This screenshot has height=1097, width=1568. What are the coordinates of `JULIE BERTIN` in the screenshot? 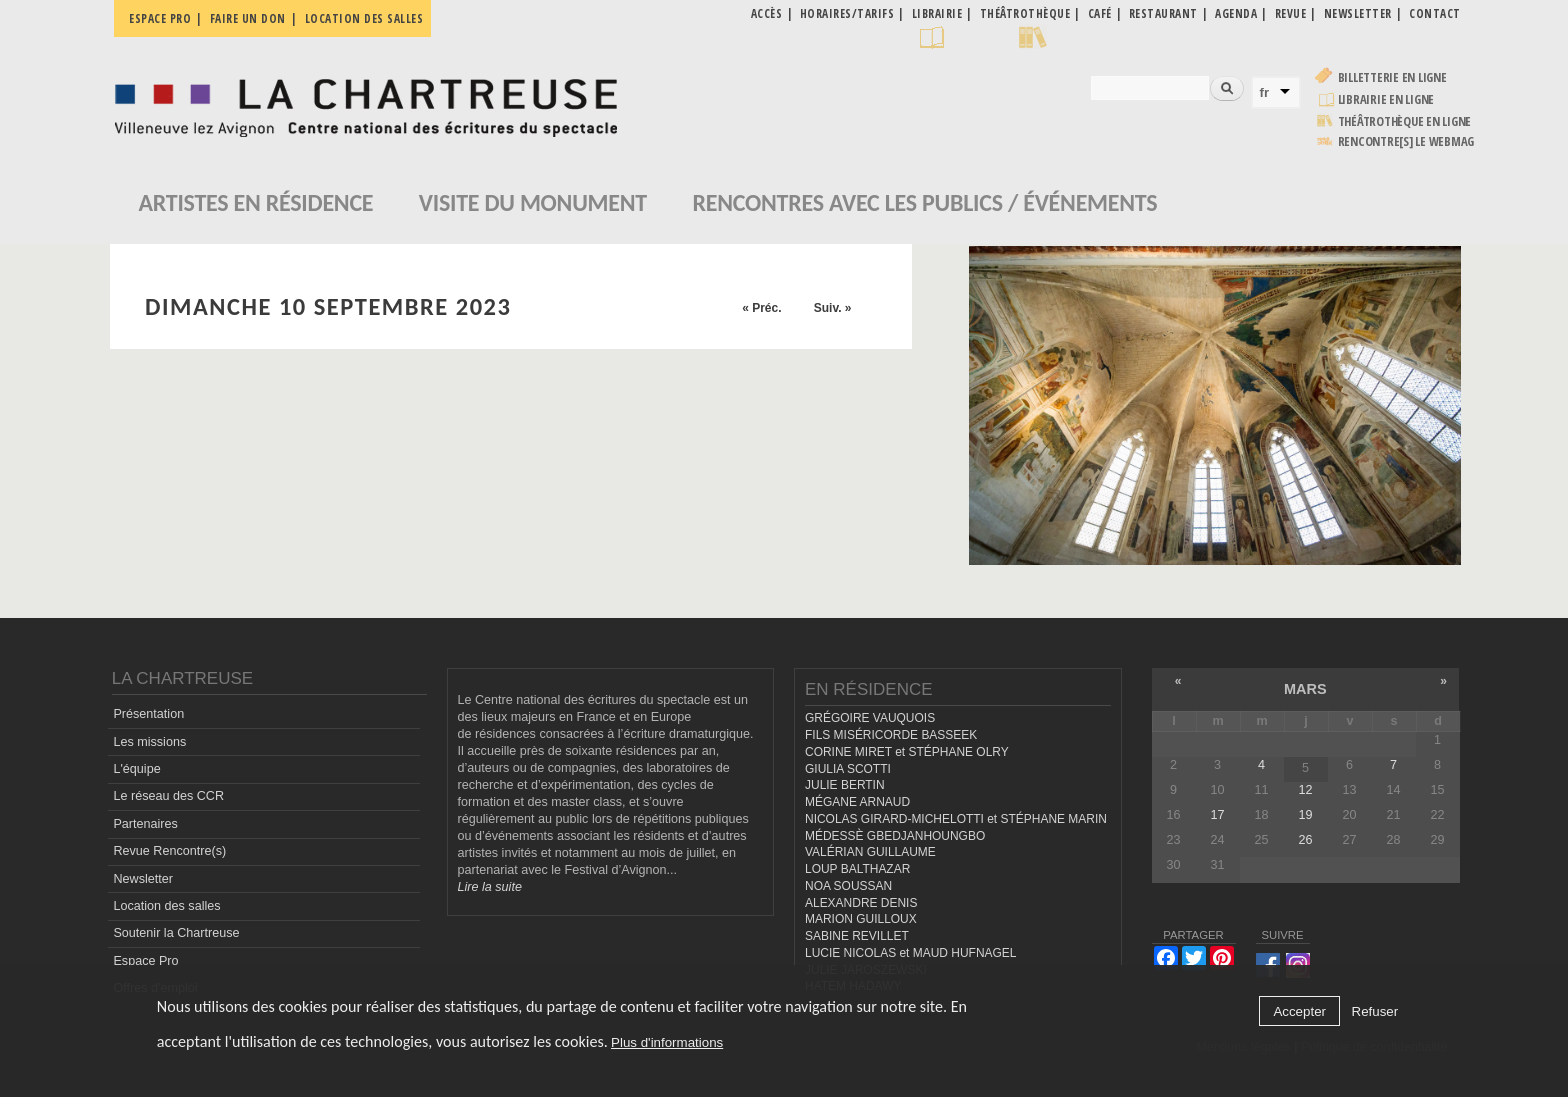 It's located at (845, 785).